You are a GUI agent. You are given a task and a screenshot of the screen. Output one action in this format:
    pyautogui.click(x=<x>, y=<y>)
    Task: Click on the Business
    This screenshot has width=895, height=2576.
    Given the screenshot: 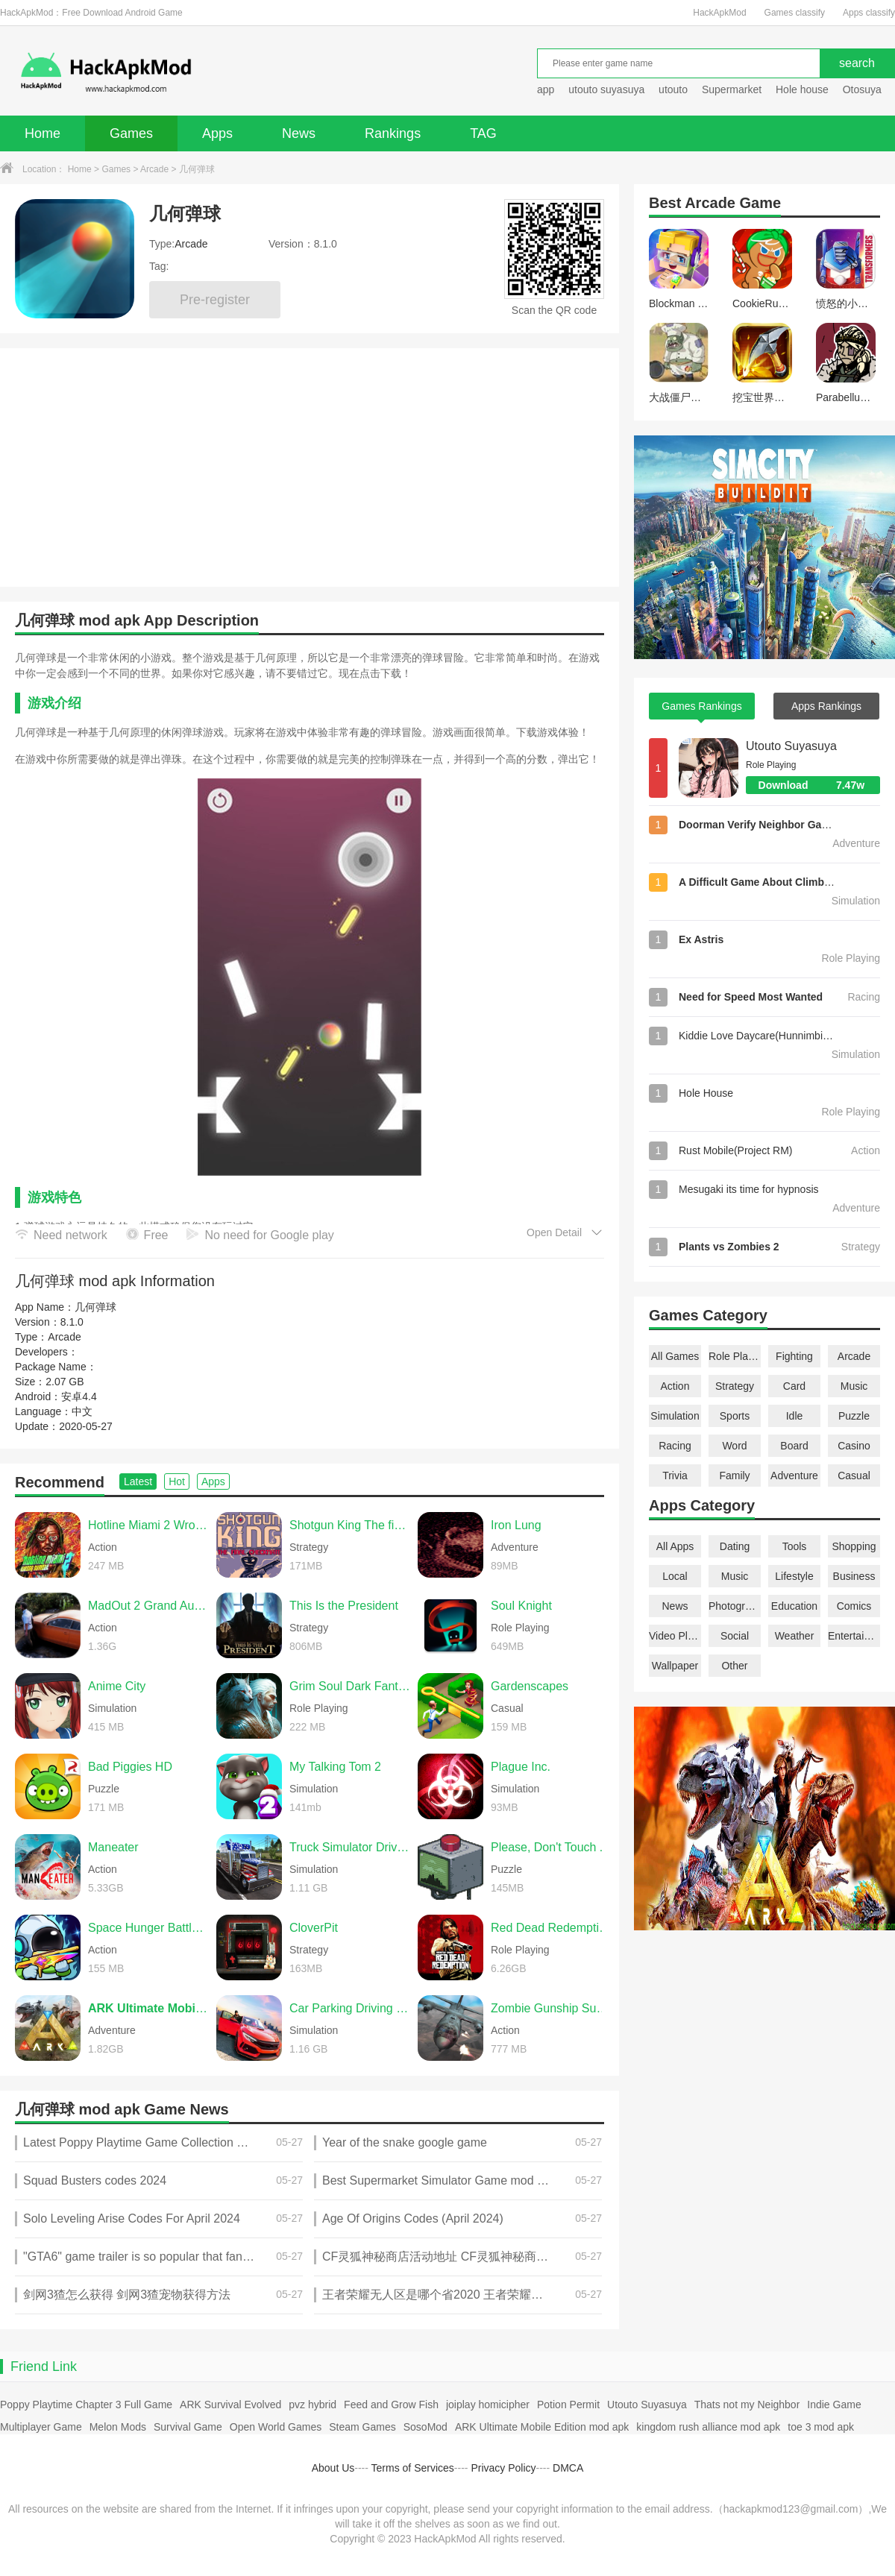 What is the action you would take?
    pyautogui.click(x=854, y=1576)
    